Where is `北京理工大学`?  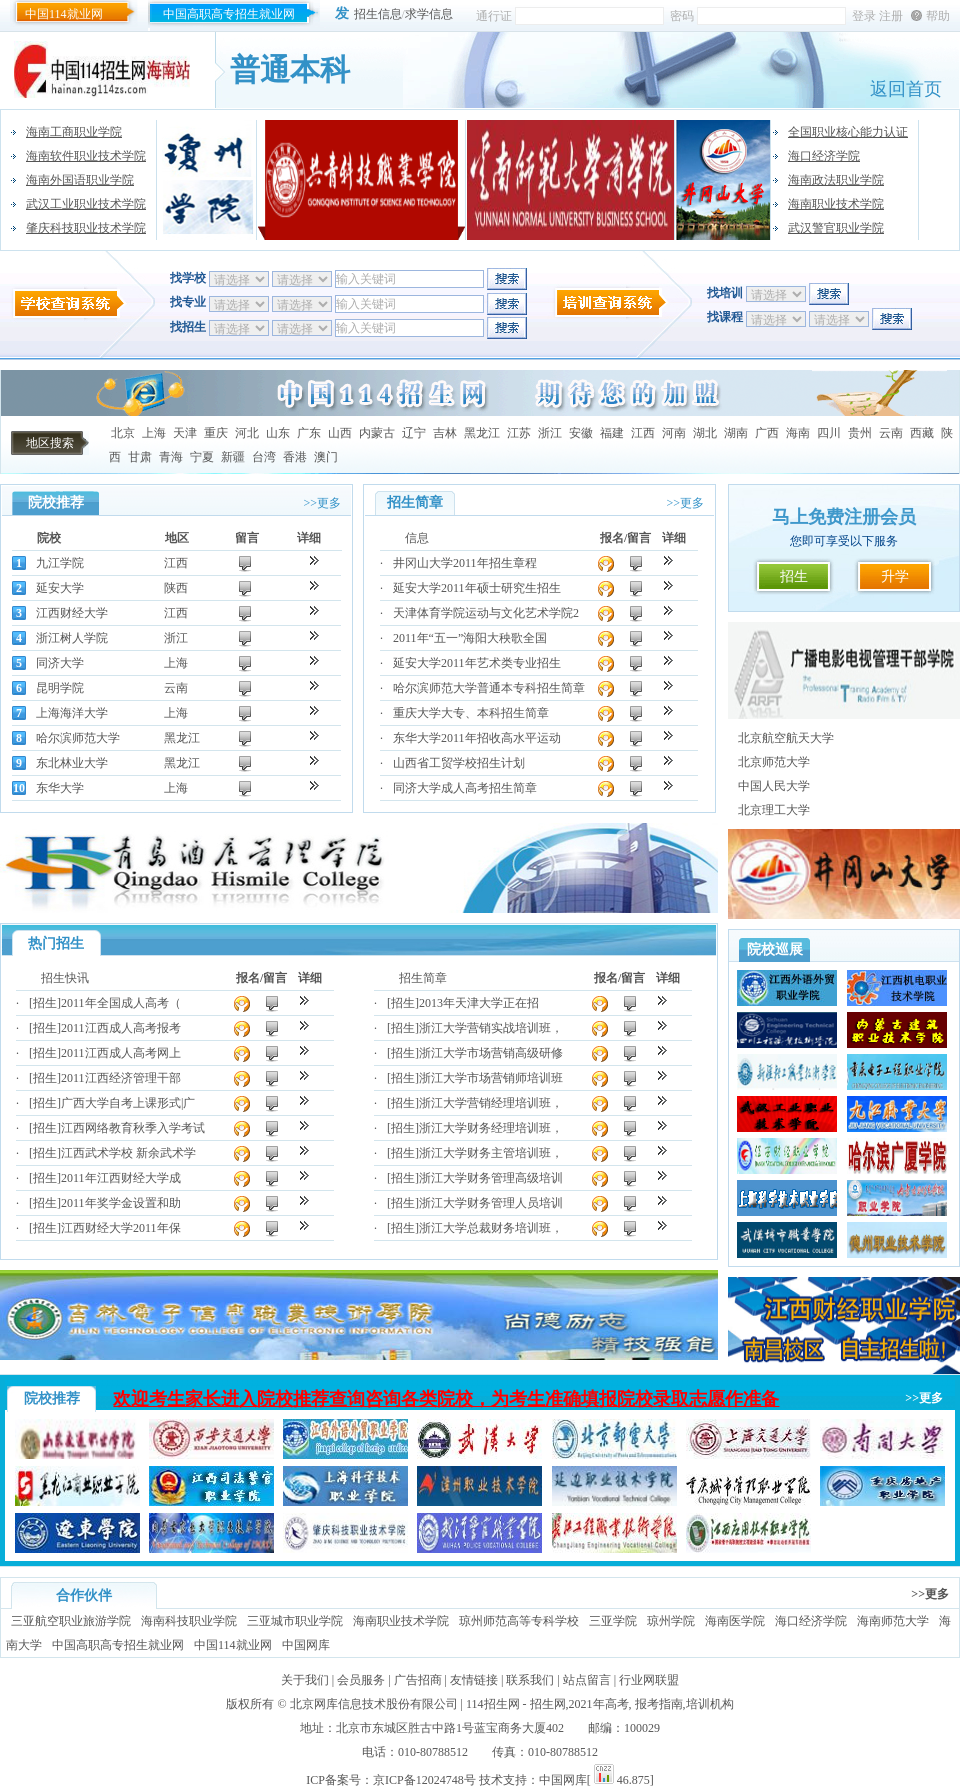 北京理工大学 is located at coordinates (774, 810).